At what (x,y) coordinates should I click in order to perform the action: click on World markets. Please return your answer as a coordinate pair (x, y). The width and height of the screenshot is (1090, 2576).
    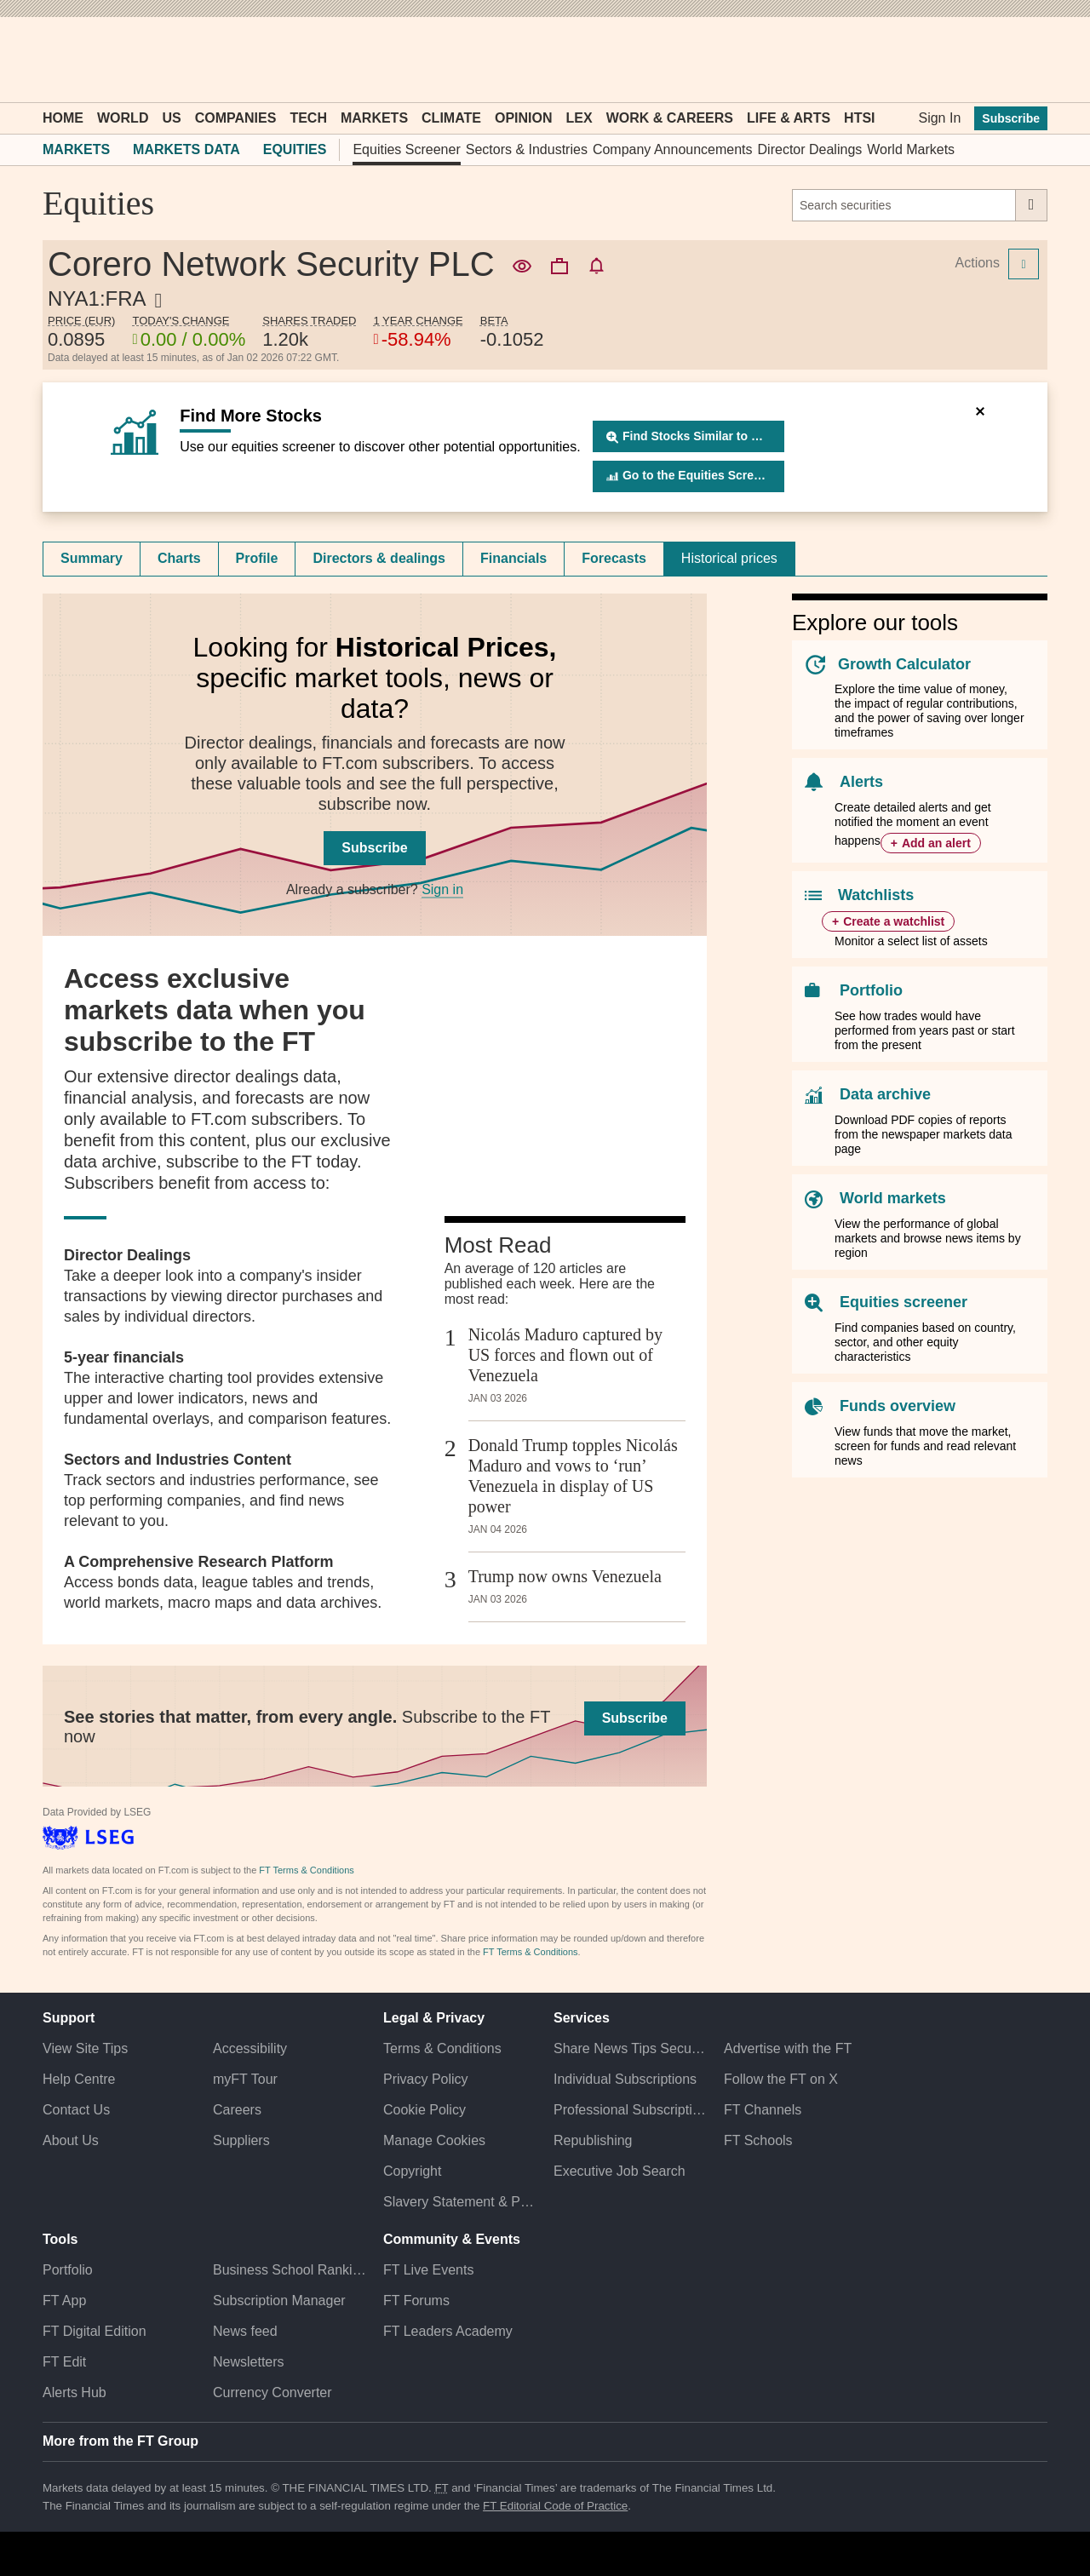
    Looking at the image, I should click on (893, 1198).